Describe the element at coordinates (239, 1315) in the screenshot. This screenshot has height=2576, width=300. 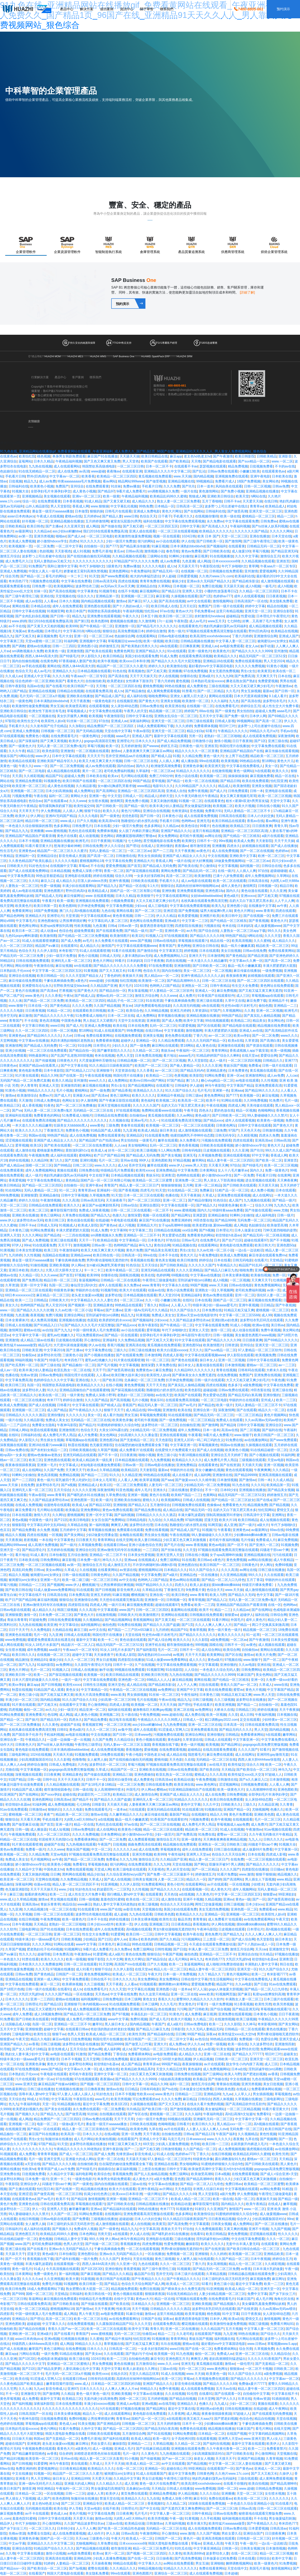
I see `中文字幕一区二区三区5566` at that location.